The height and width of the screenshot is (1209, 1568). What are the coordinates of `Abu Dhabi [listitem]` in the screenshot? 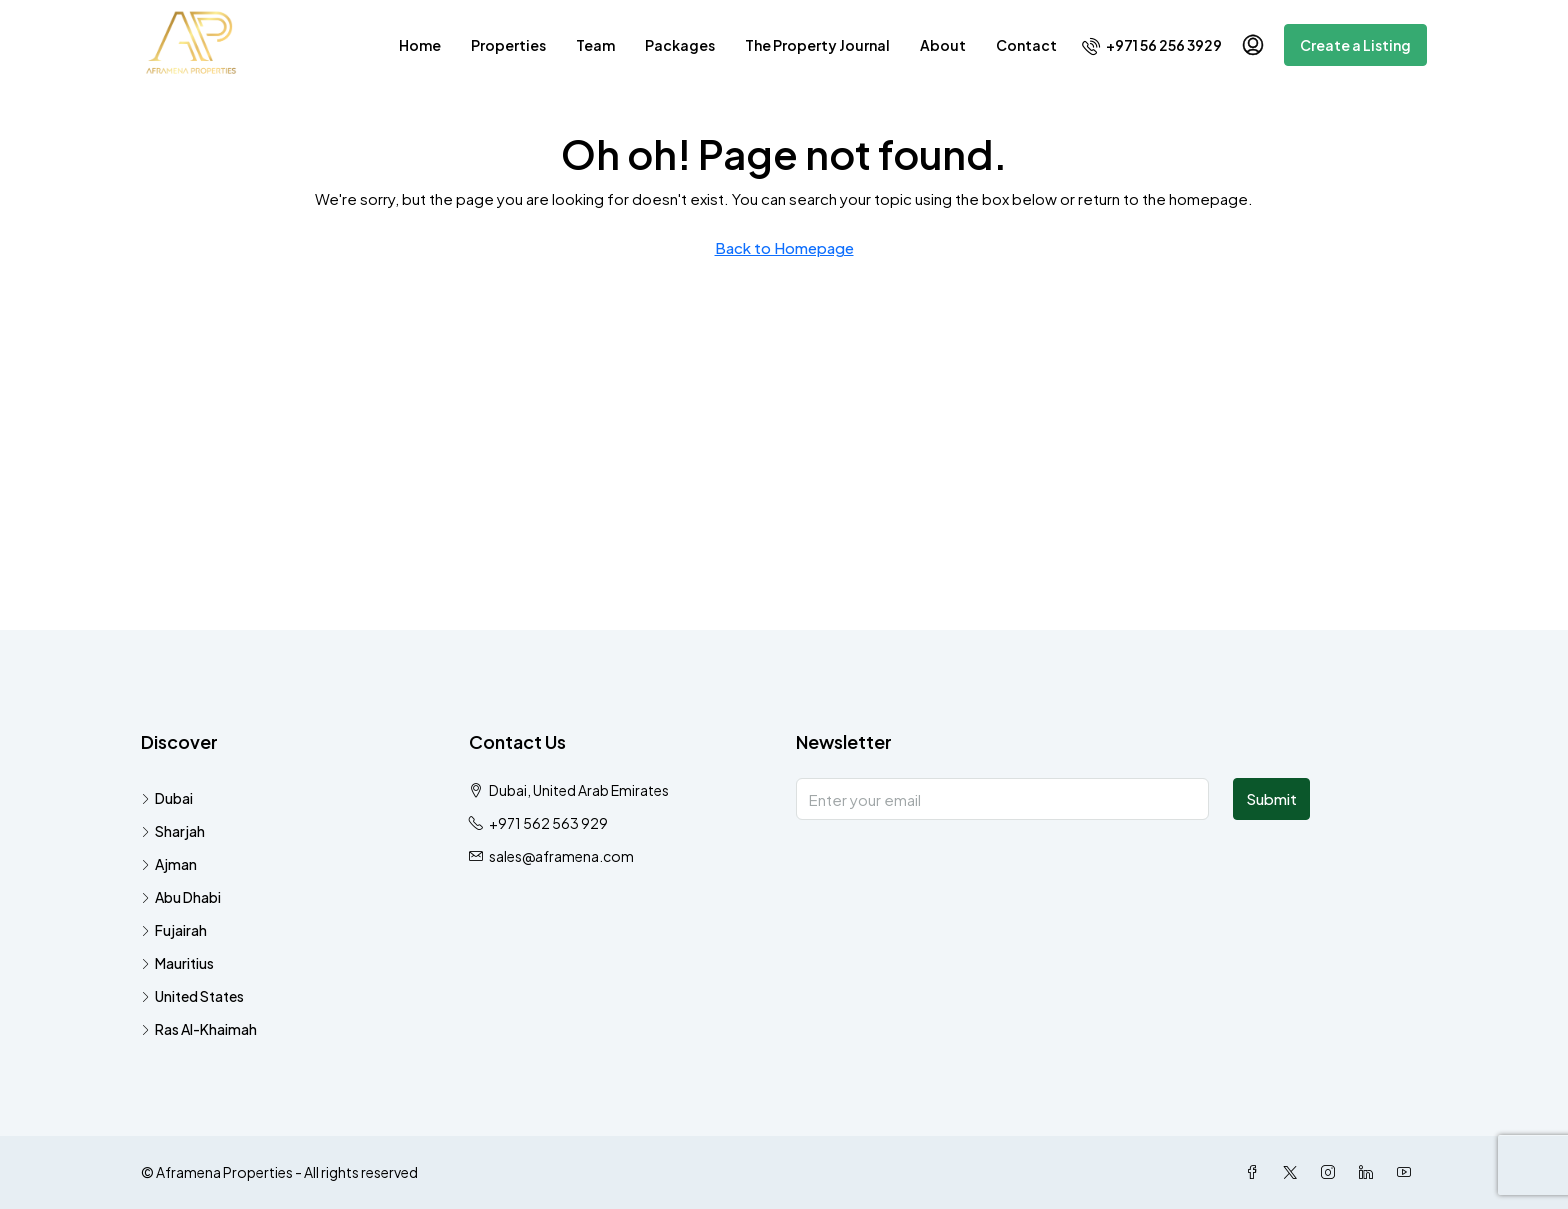 It's located at (181, 897).